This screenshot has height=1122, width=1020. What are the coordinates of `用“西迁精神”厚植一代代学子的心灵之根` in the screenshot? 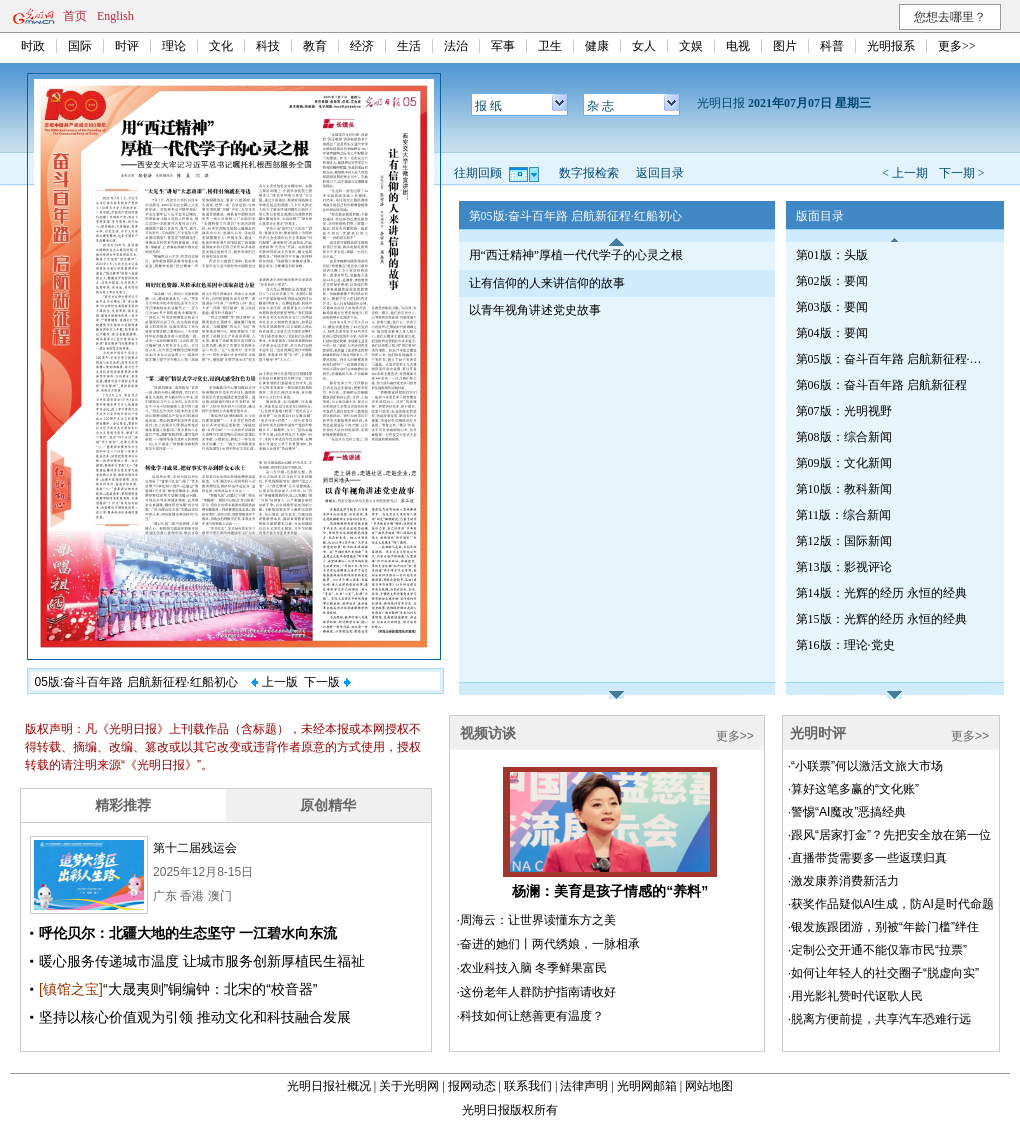 It's located at (576, 255).